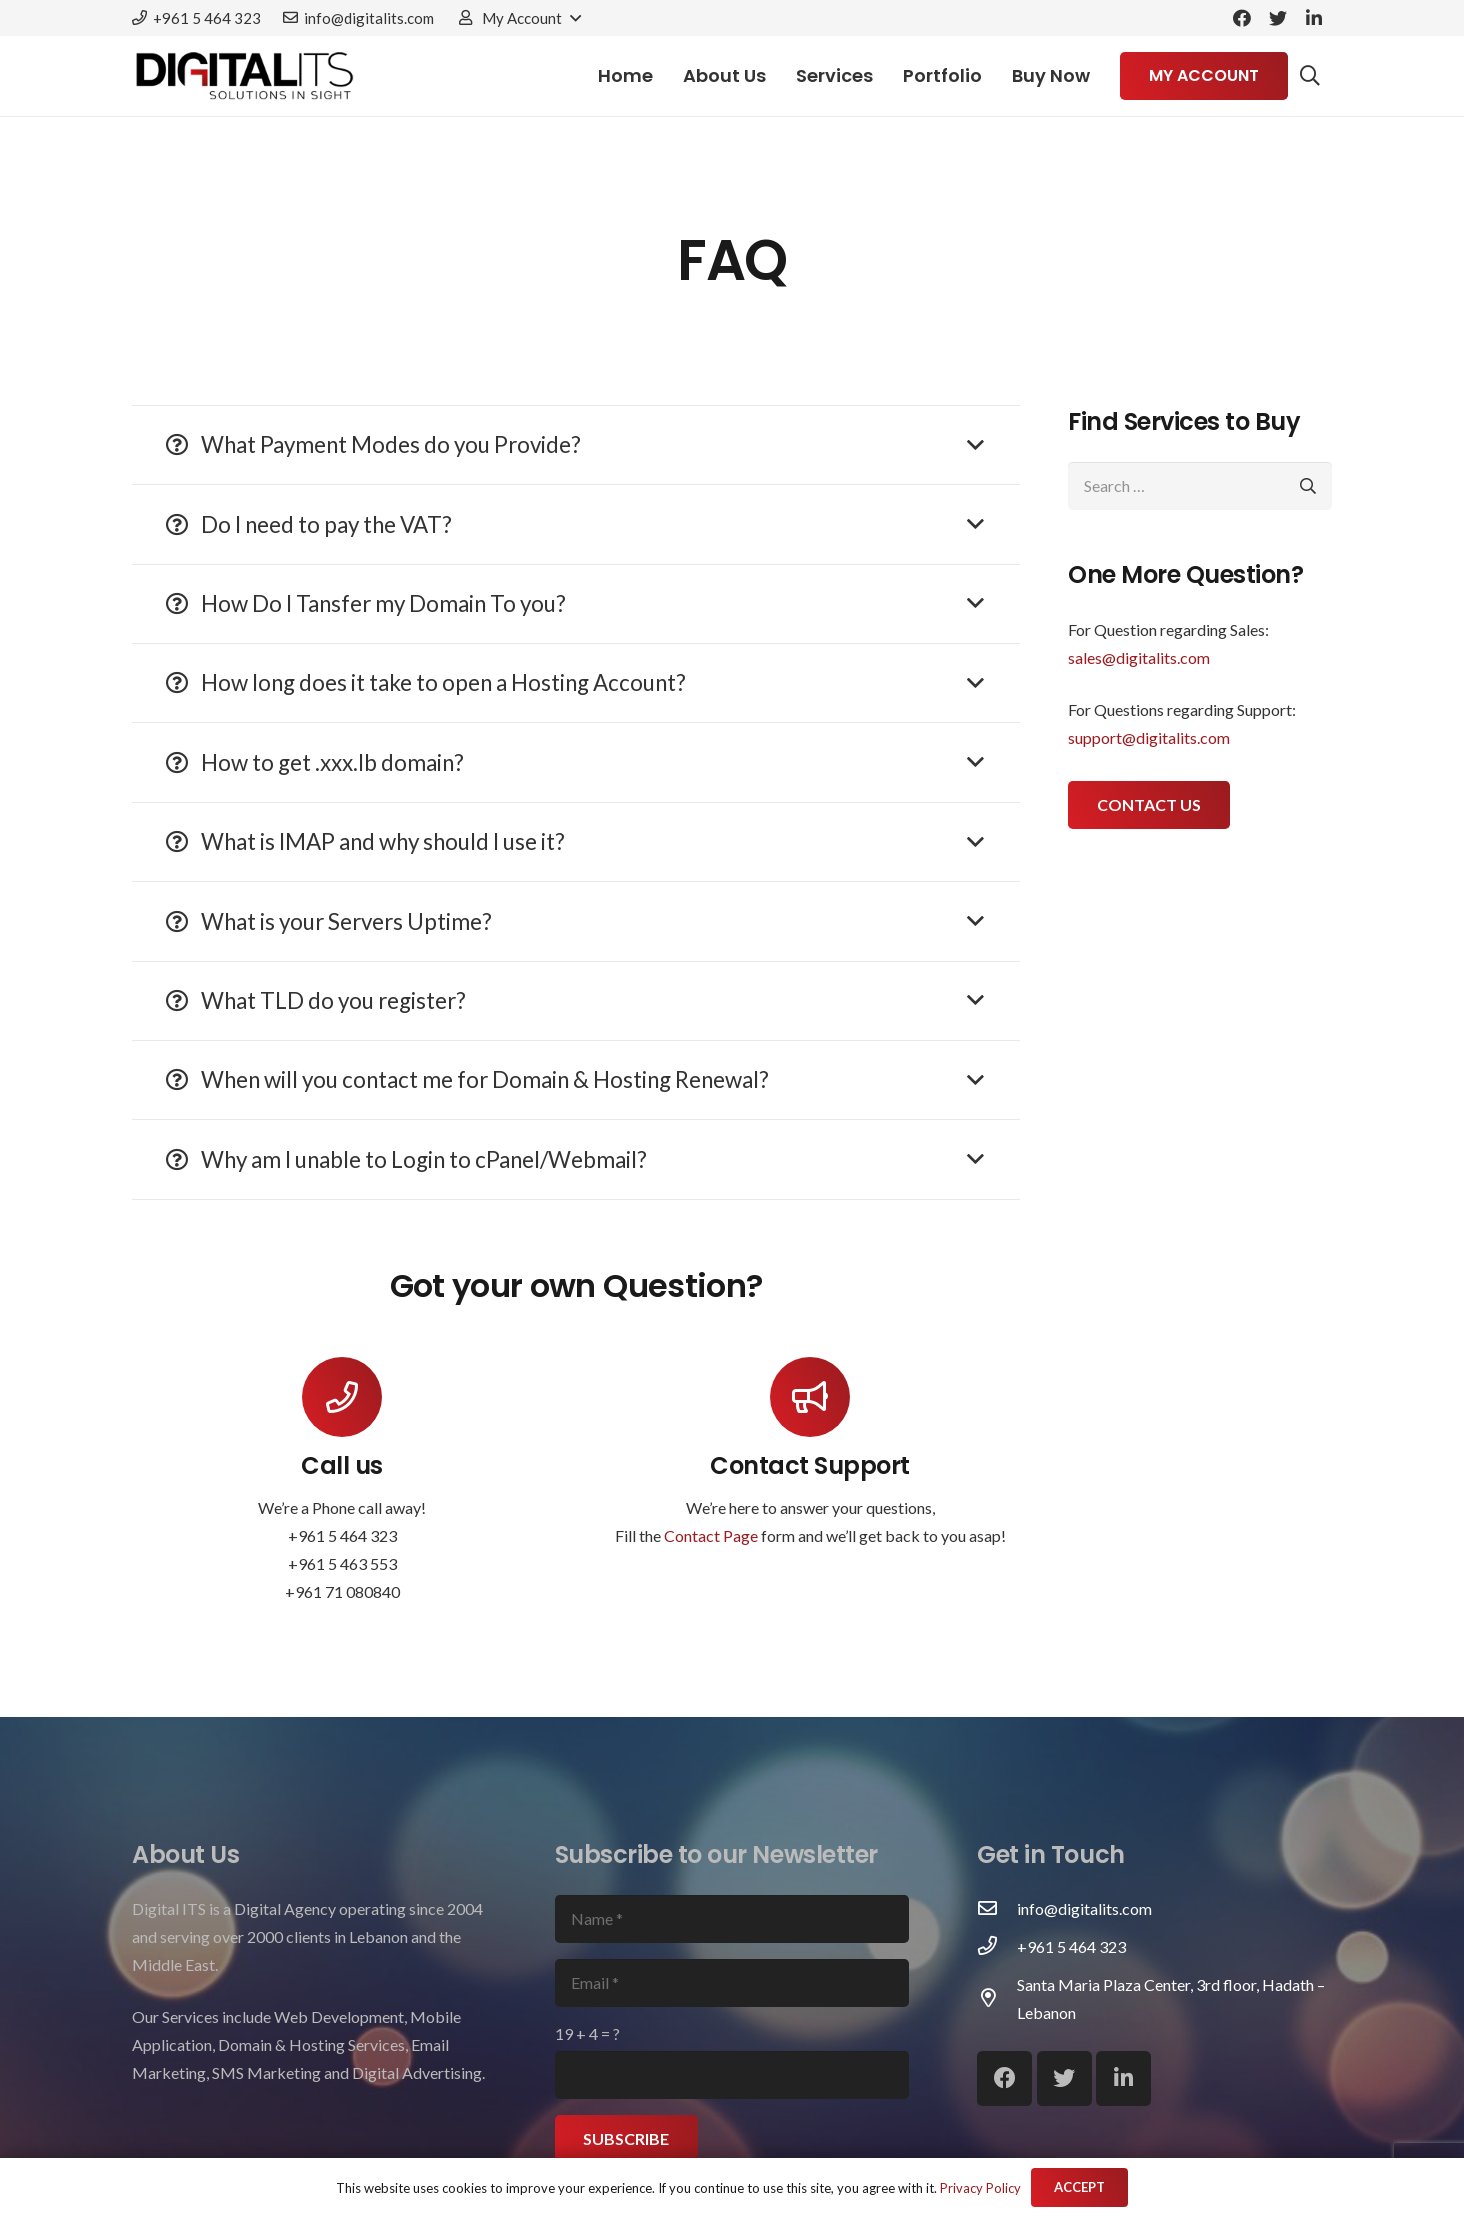 This screenshot has height=2217, width=1464. I want to click on [Facebook], so click(1242, 18).